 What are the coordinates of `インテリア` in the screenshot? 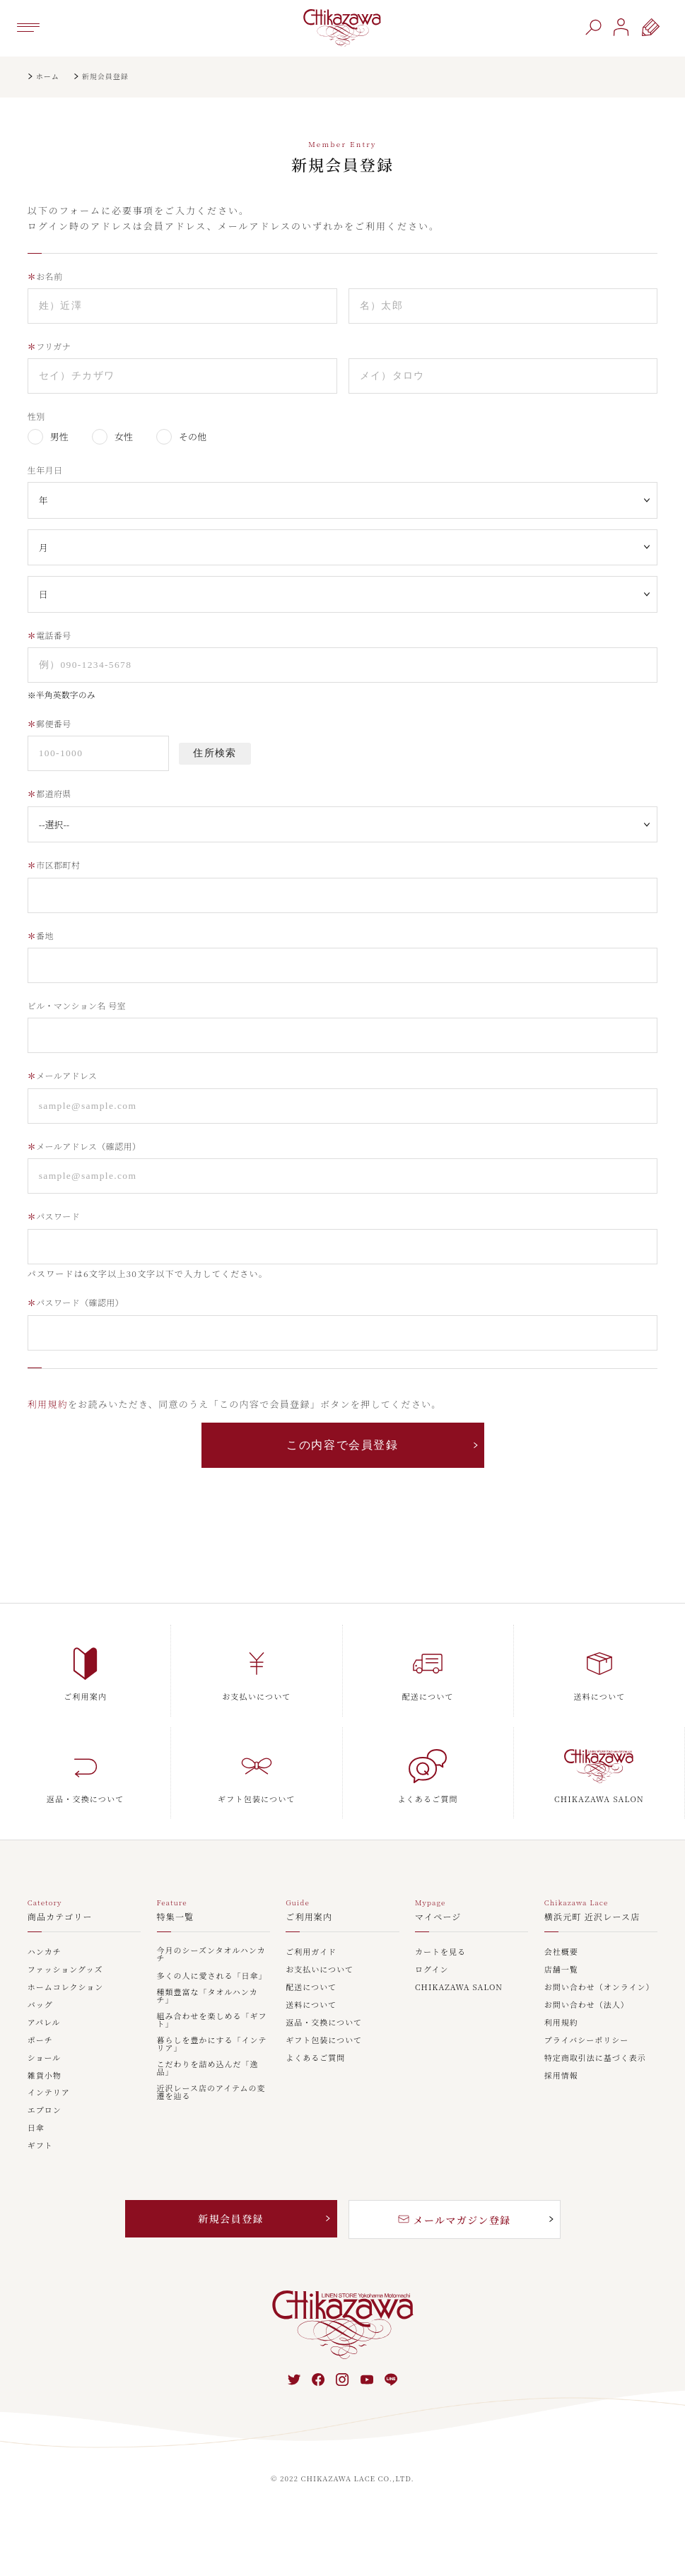 It's located at (49, 2093).